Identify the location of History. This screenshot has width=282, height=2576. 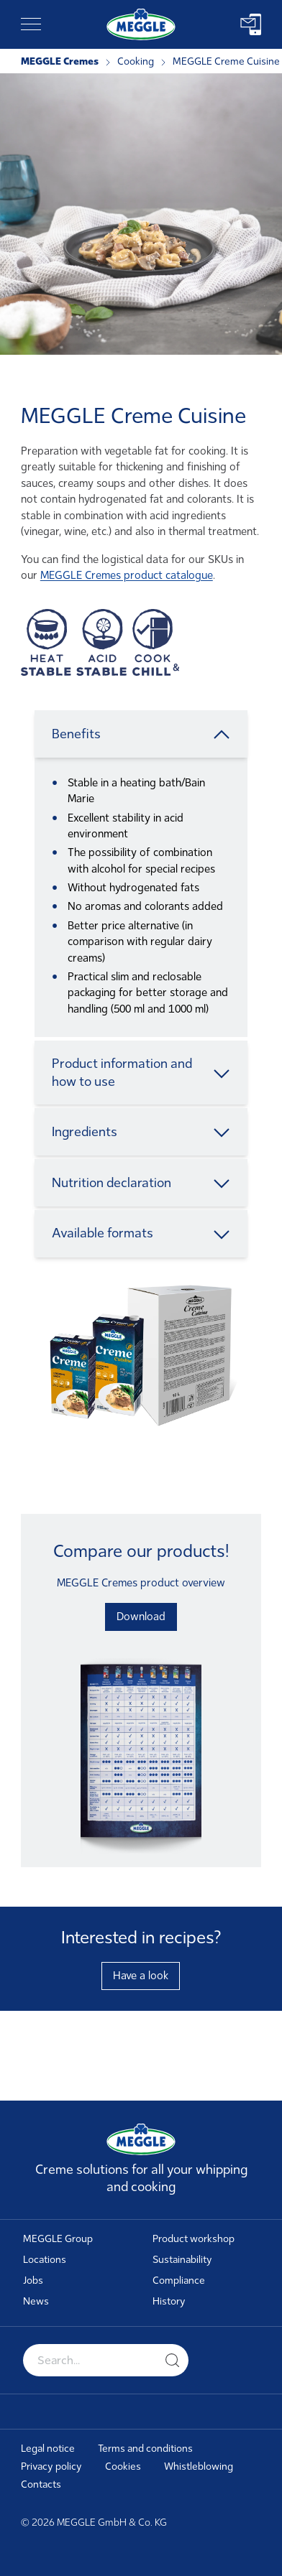
(169, 2301).